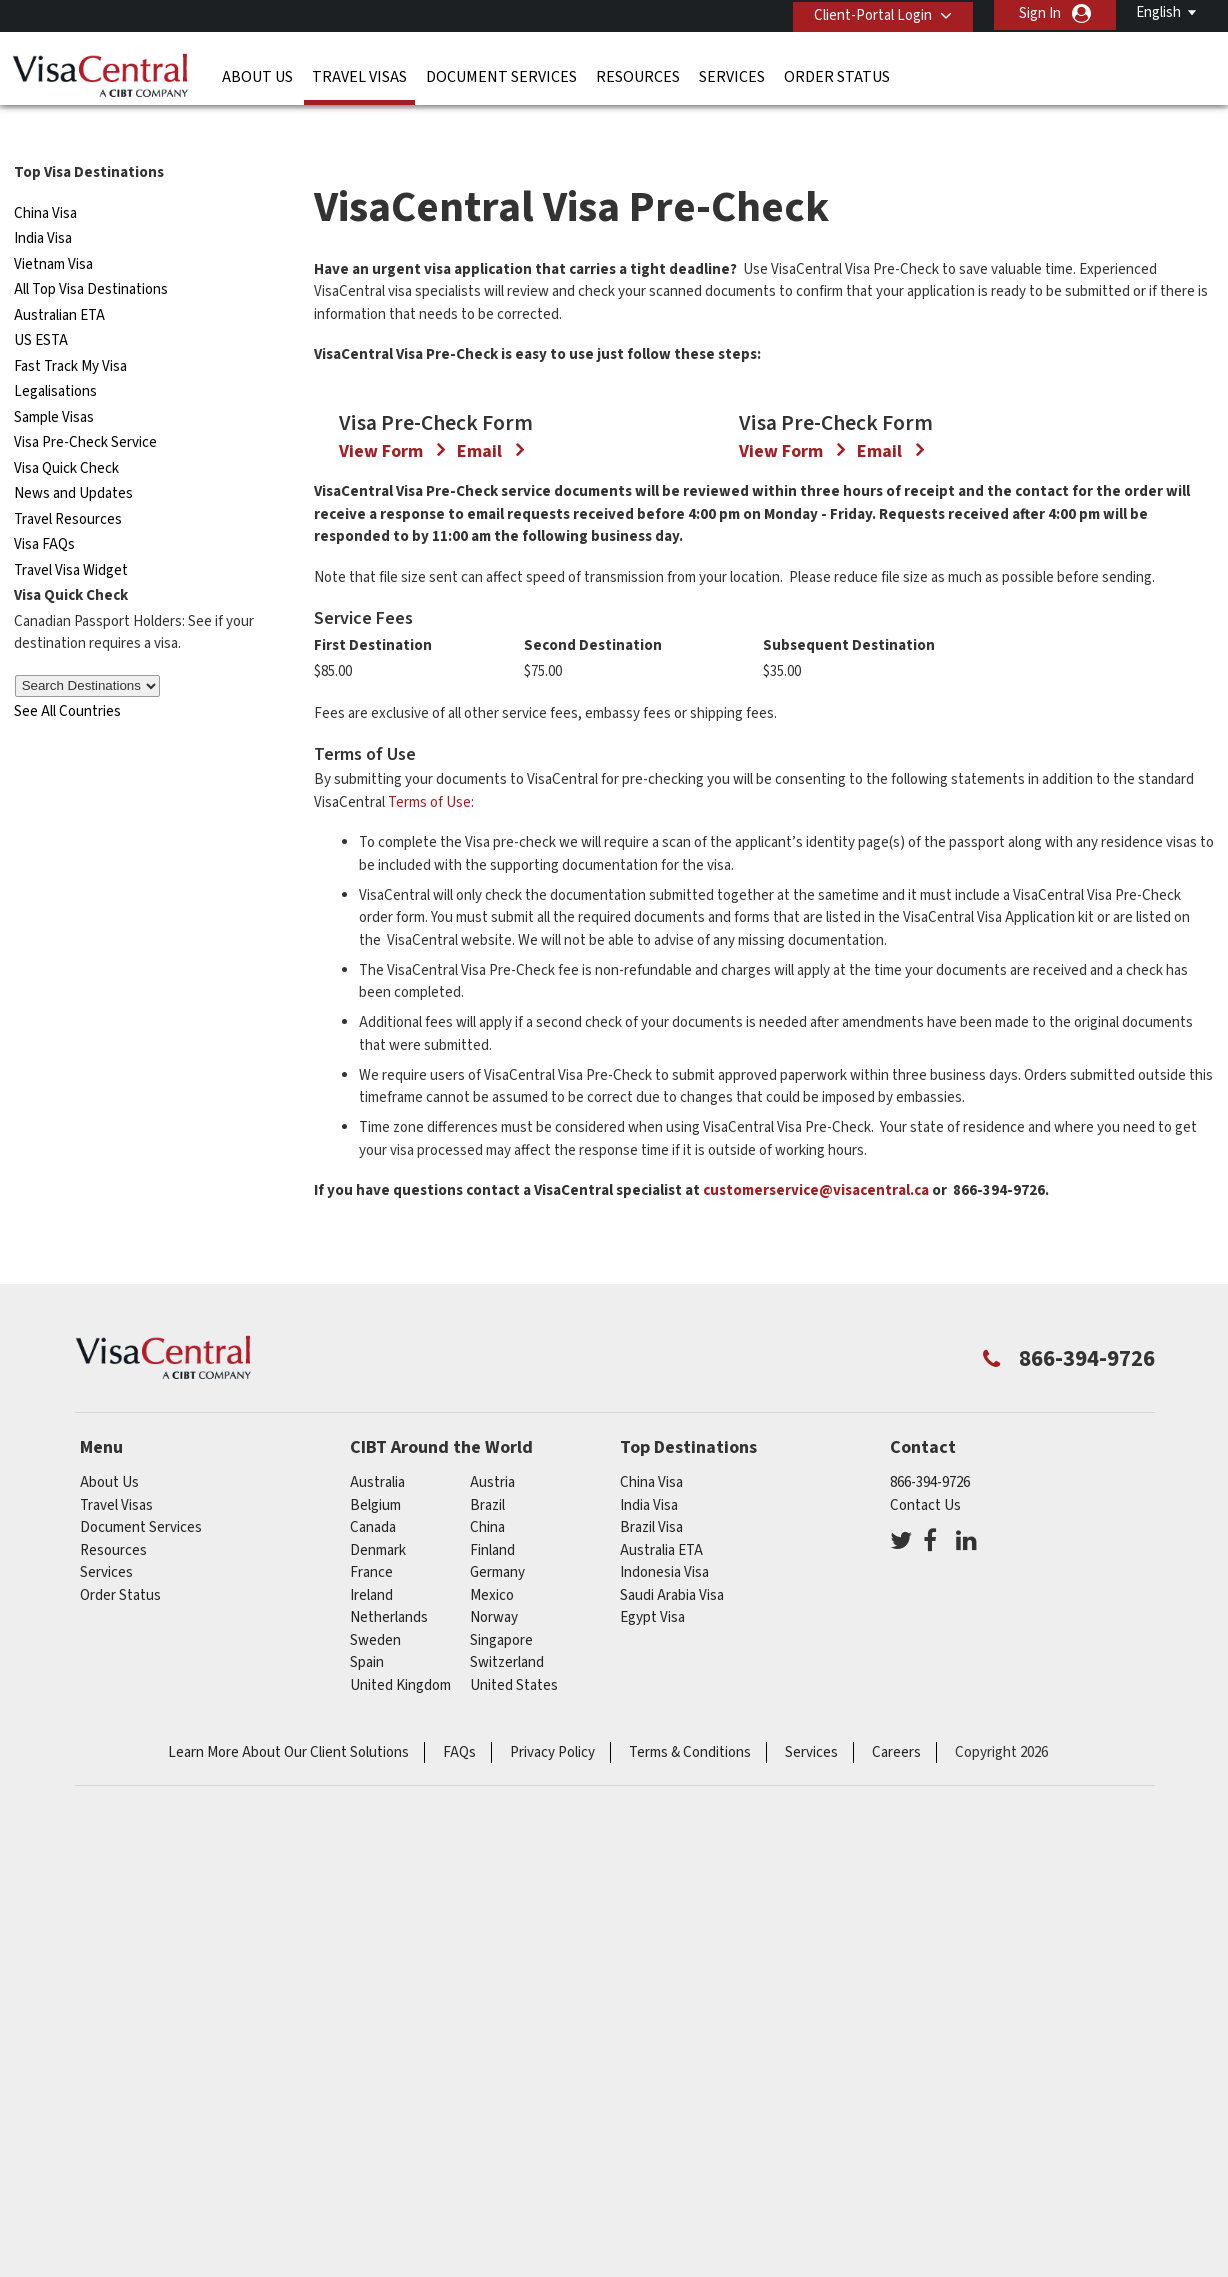 Image resolution: width=1228 pixels, height=2277 pixels. What do you see at coordinates (492, 1906) in the screenshot?
I see `Finland` at bounding box center [492, 1906].